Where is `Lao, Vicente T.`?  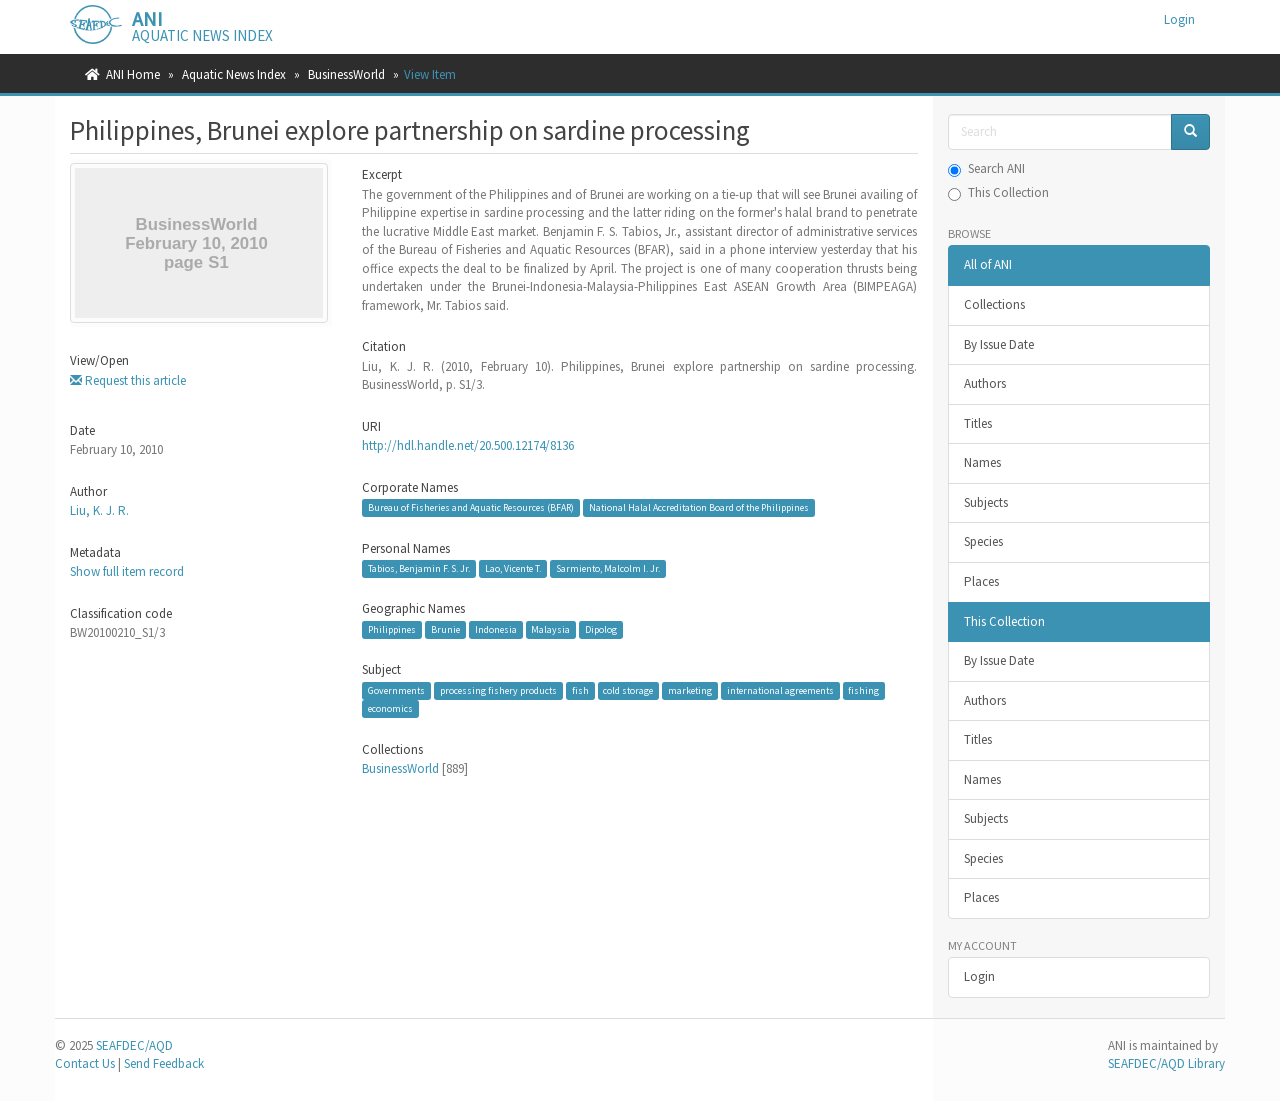 Lao, Vicente T. is located at coordinates (513, 568).